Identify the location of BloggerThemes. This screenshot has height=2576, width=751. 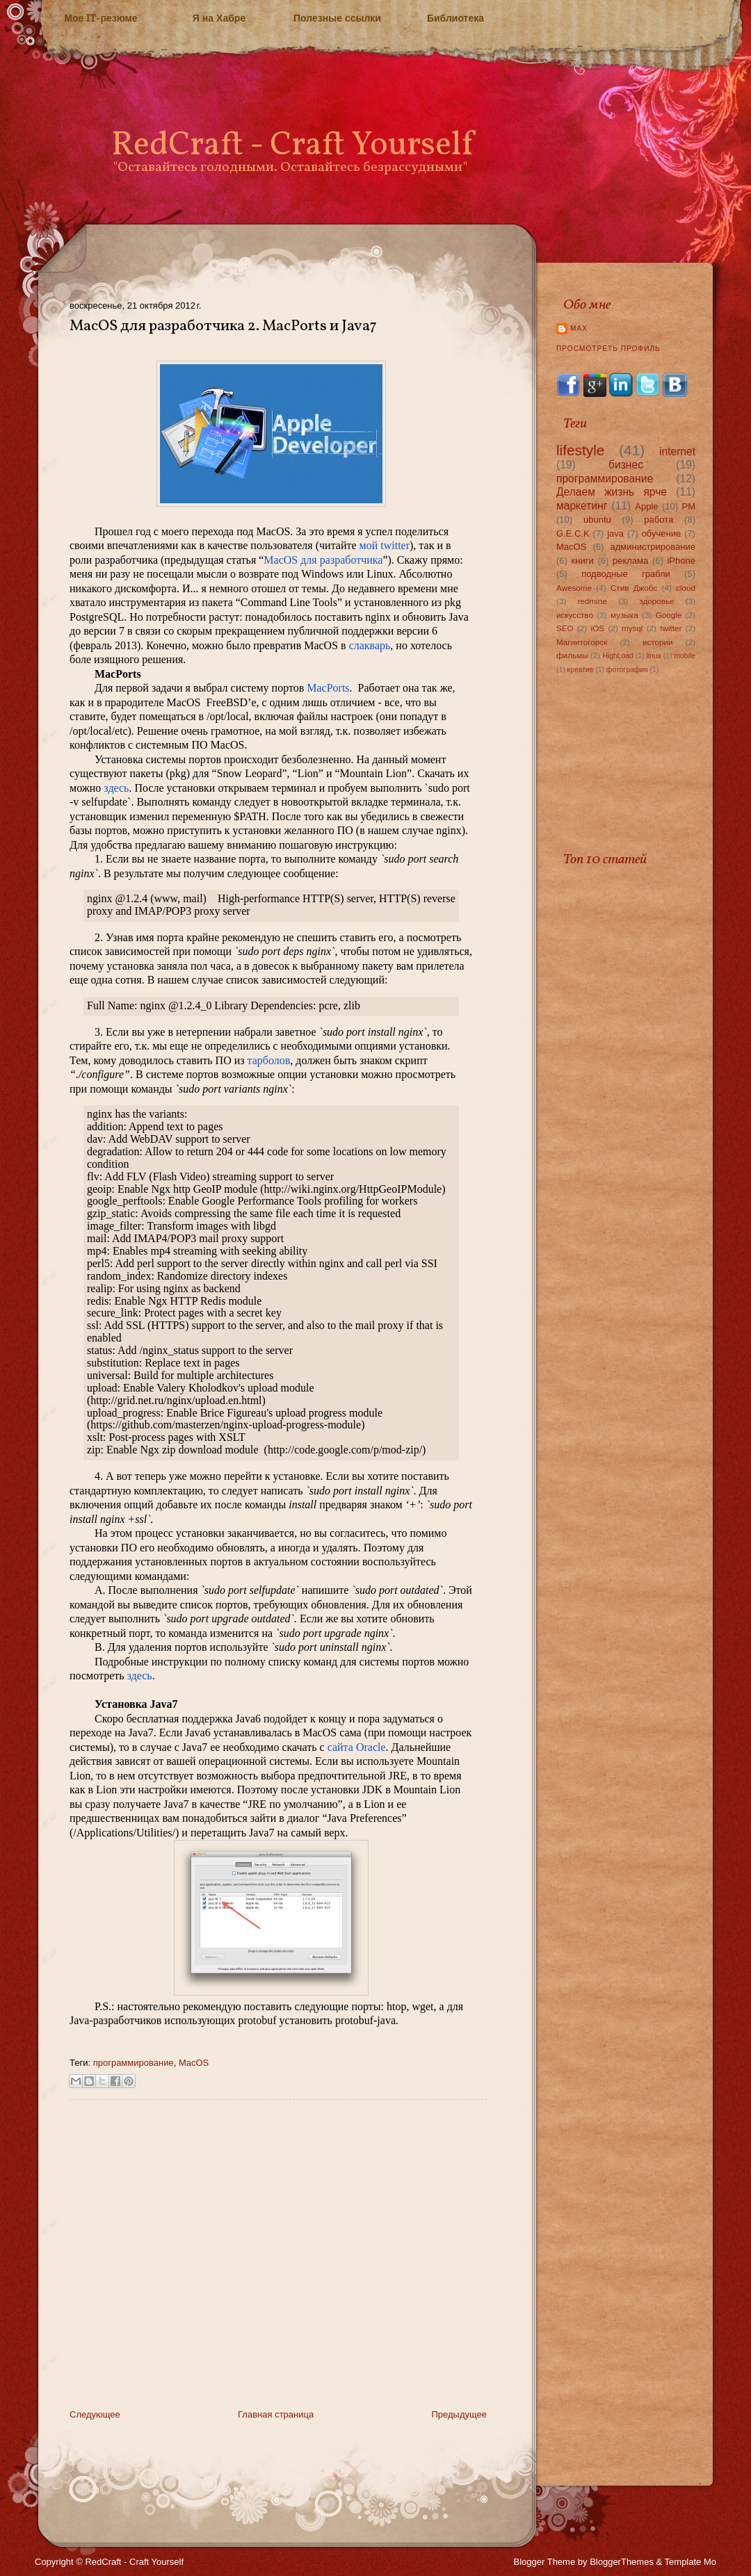
(622, 2562).